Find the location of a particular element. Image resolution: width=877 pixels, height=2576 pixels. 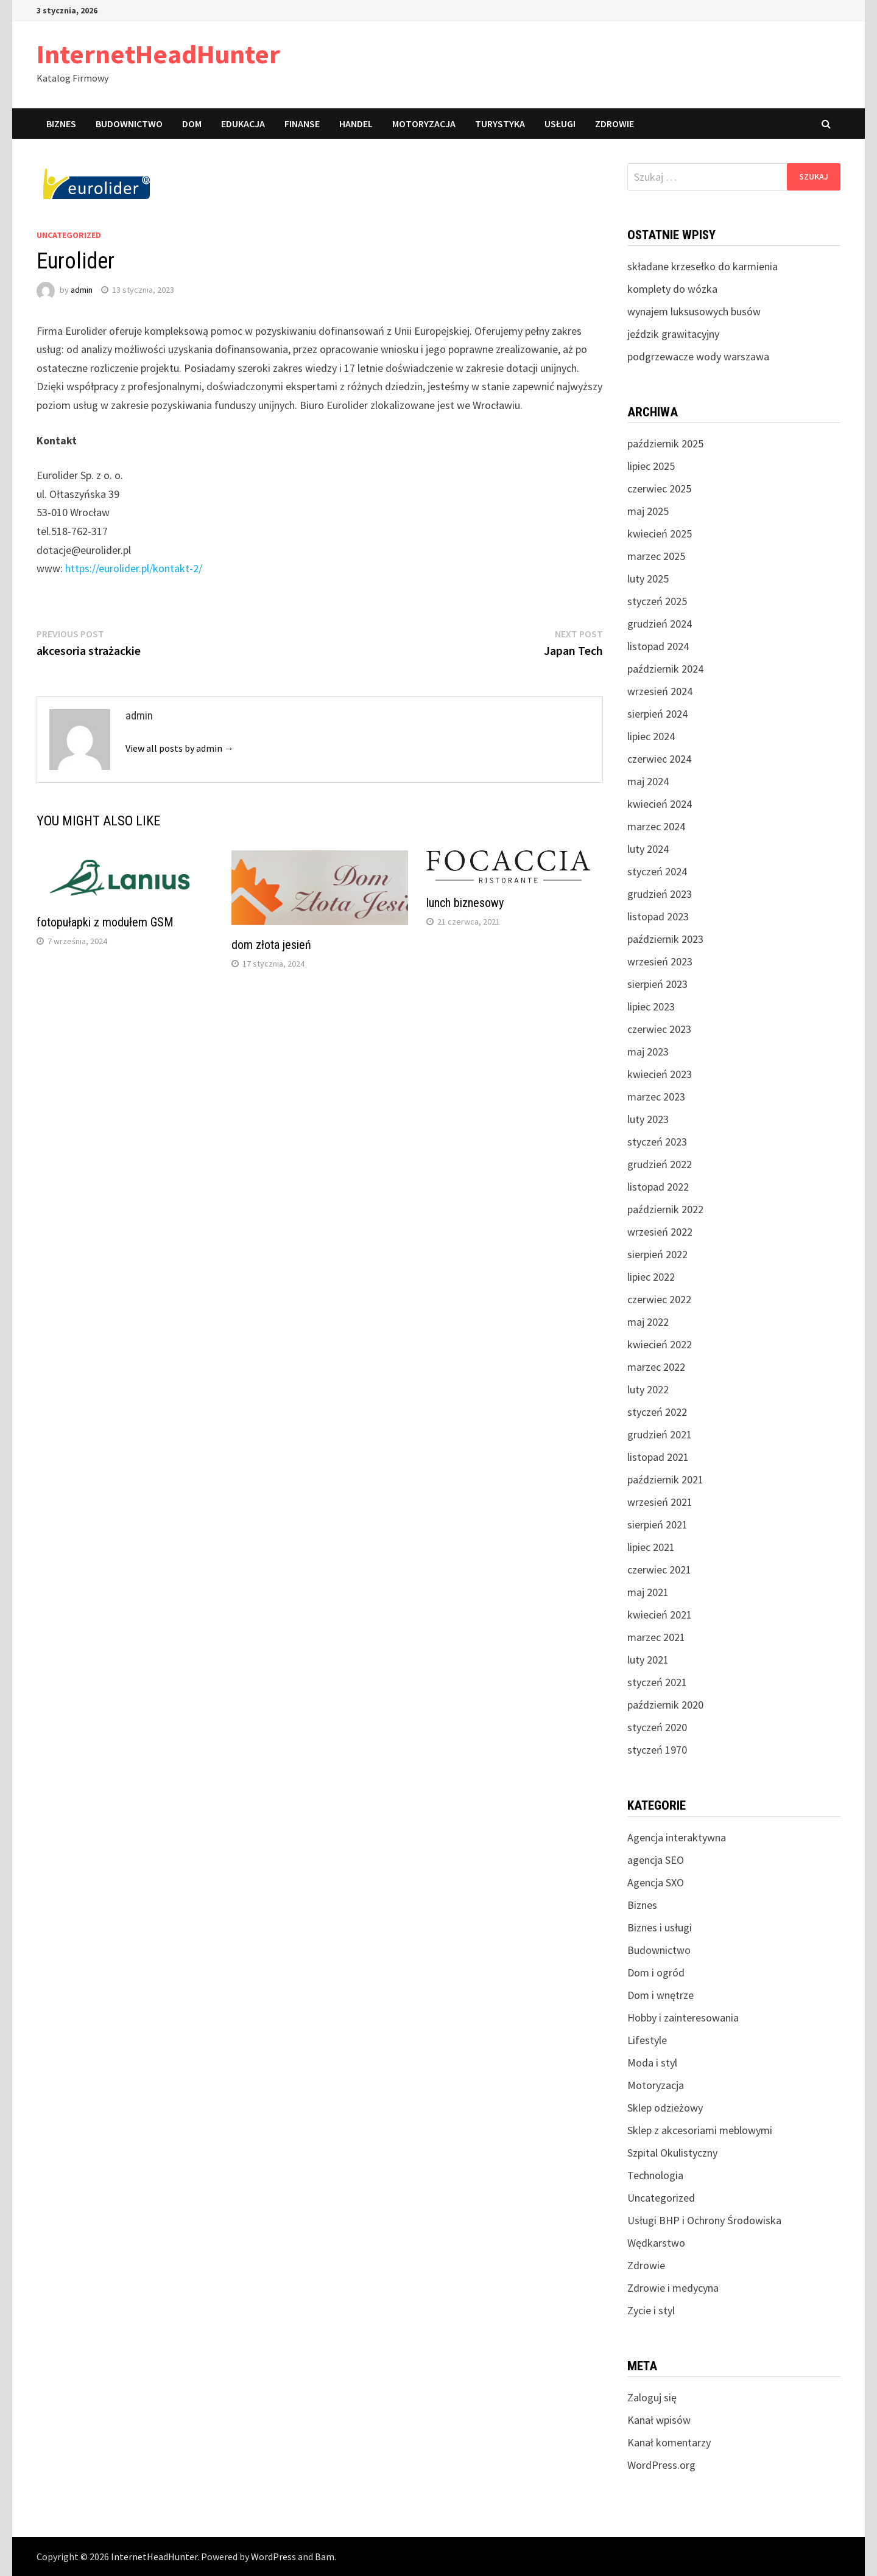

luty 2022 is located at coordinates (648, 1389).